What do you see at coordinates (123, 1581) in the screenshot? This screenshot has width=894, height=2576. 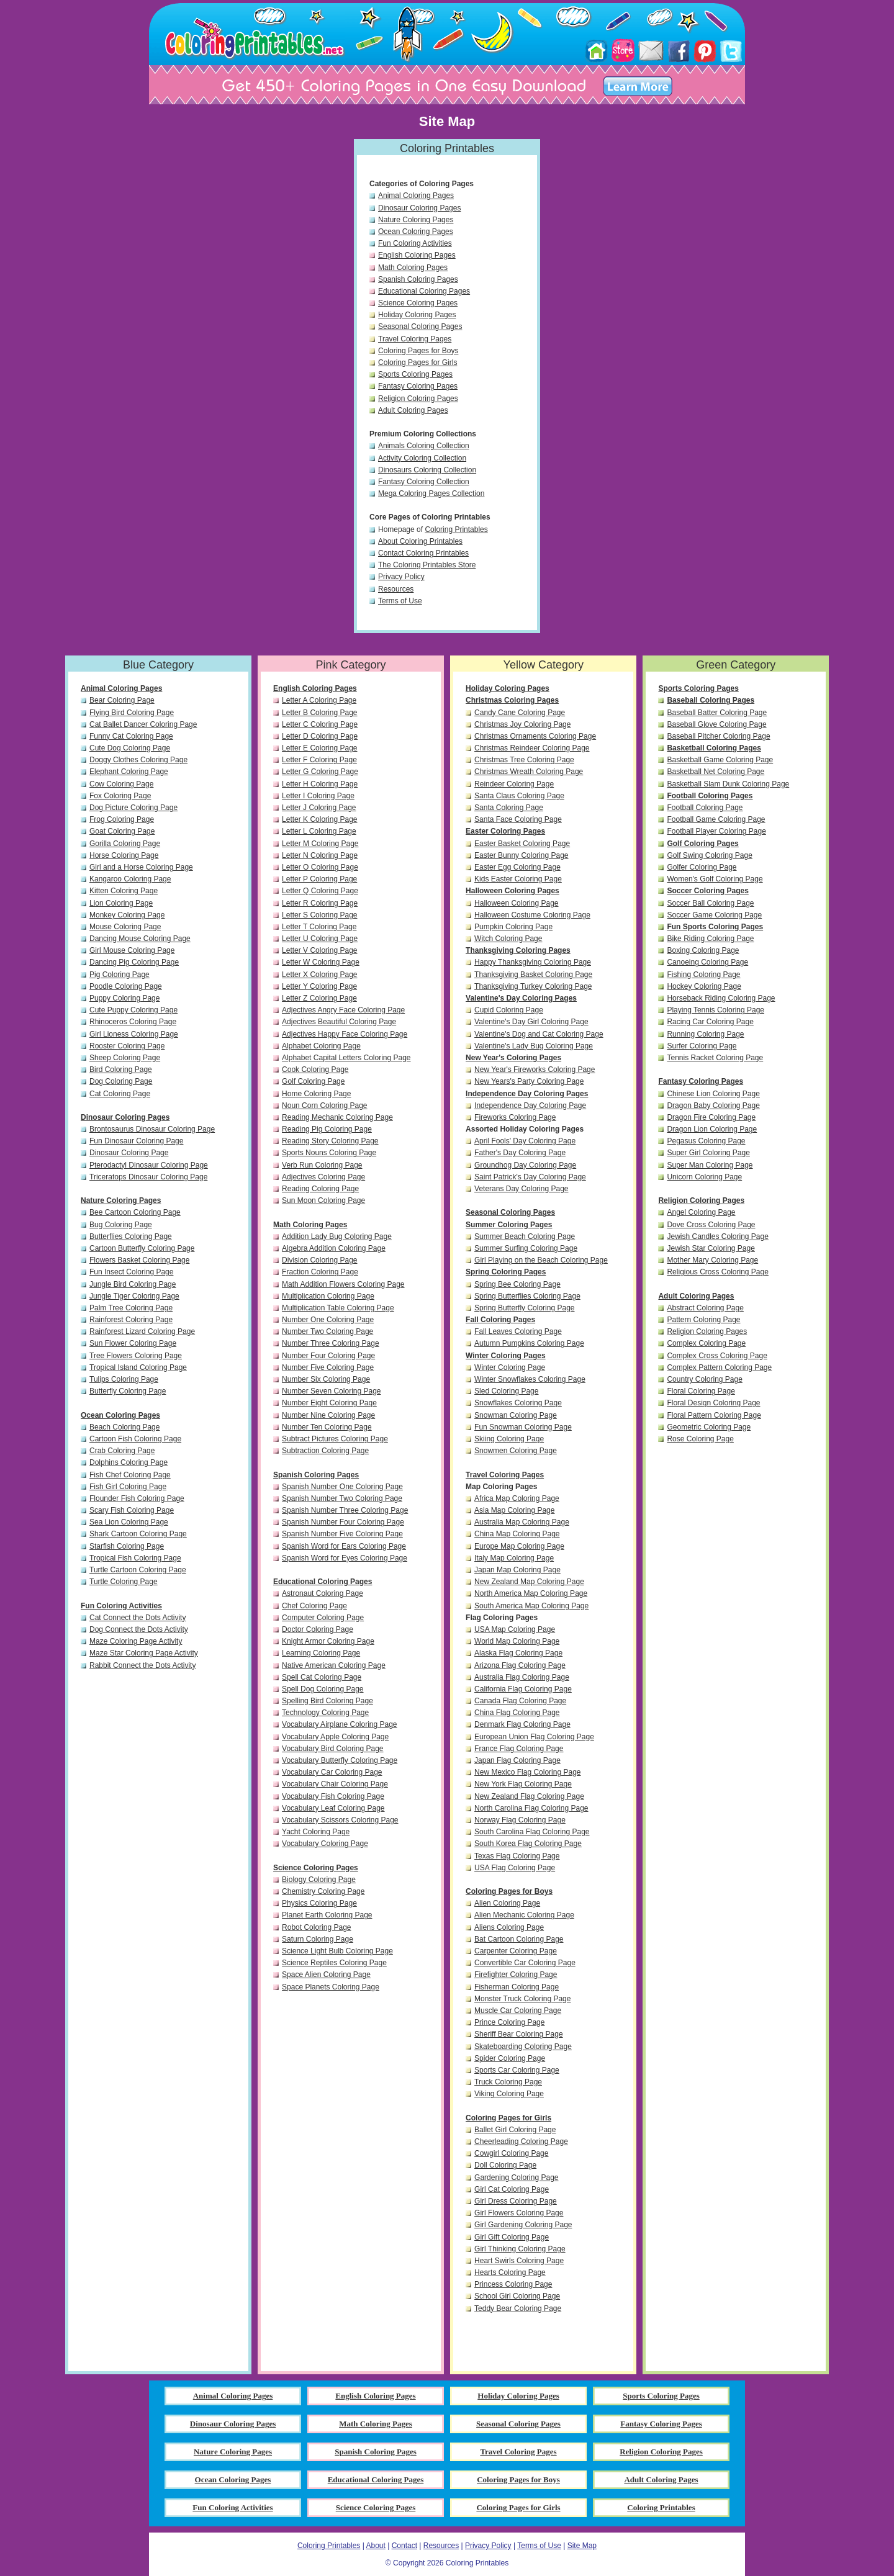 I see `Turtle Coloring Page` at bounding box center [123, 1581].